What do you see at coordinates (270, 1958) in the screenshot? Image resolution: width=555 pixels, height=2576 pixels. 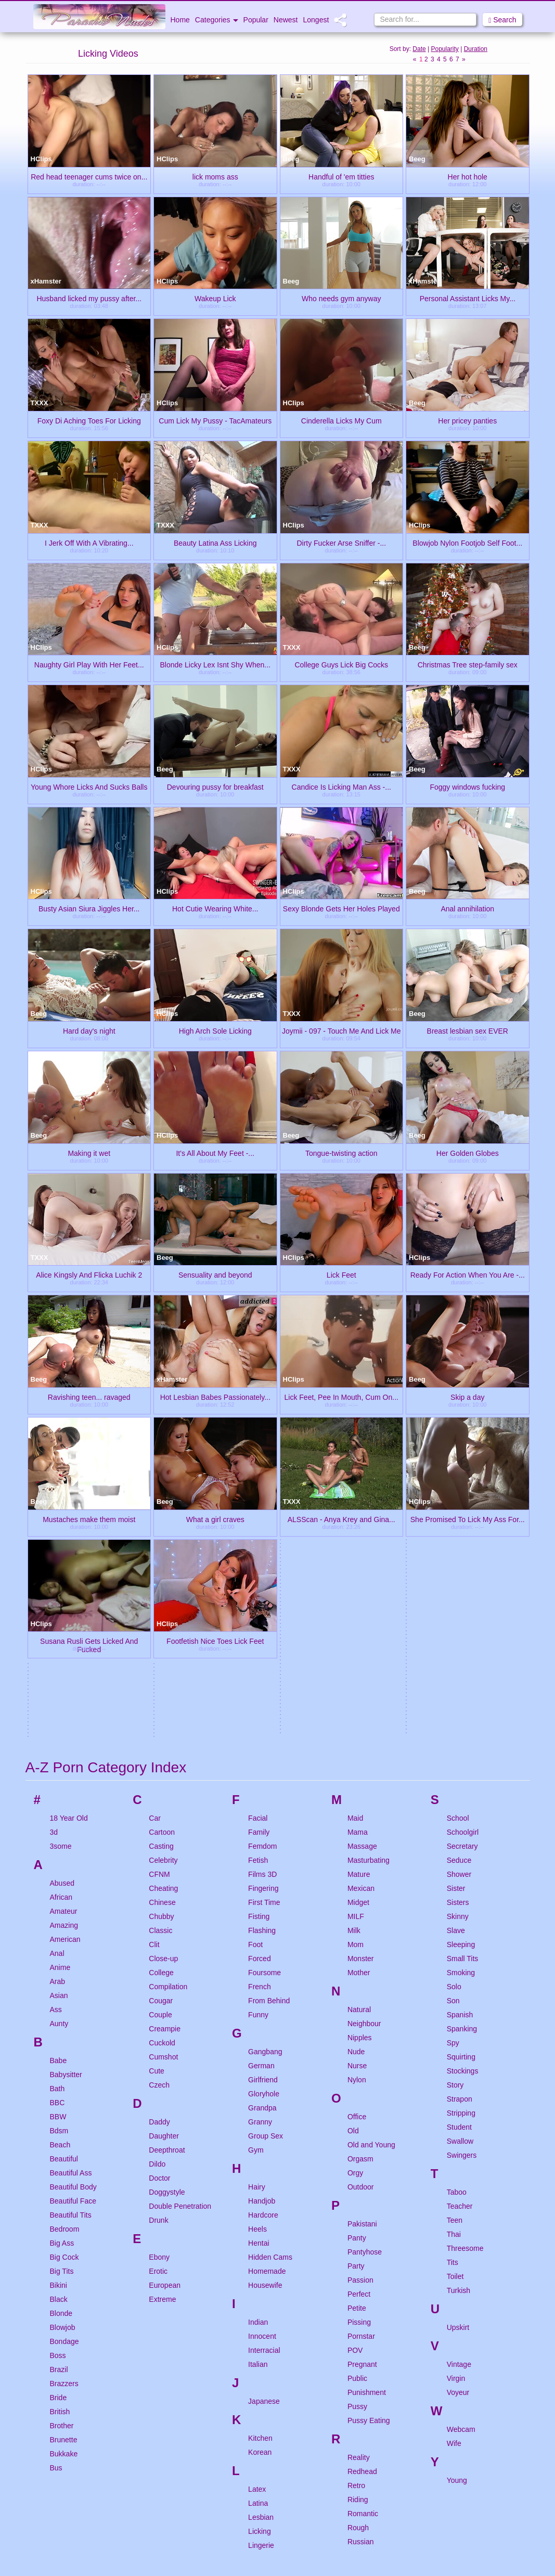 I see `Hidden Cams` at bounding box center [270, 1958].